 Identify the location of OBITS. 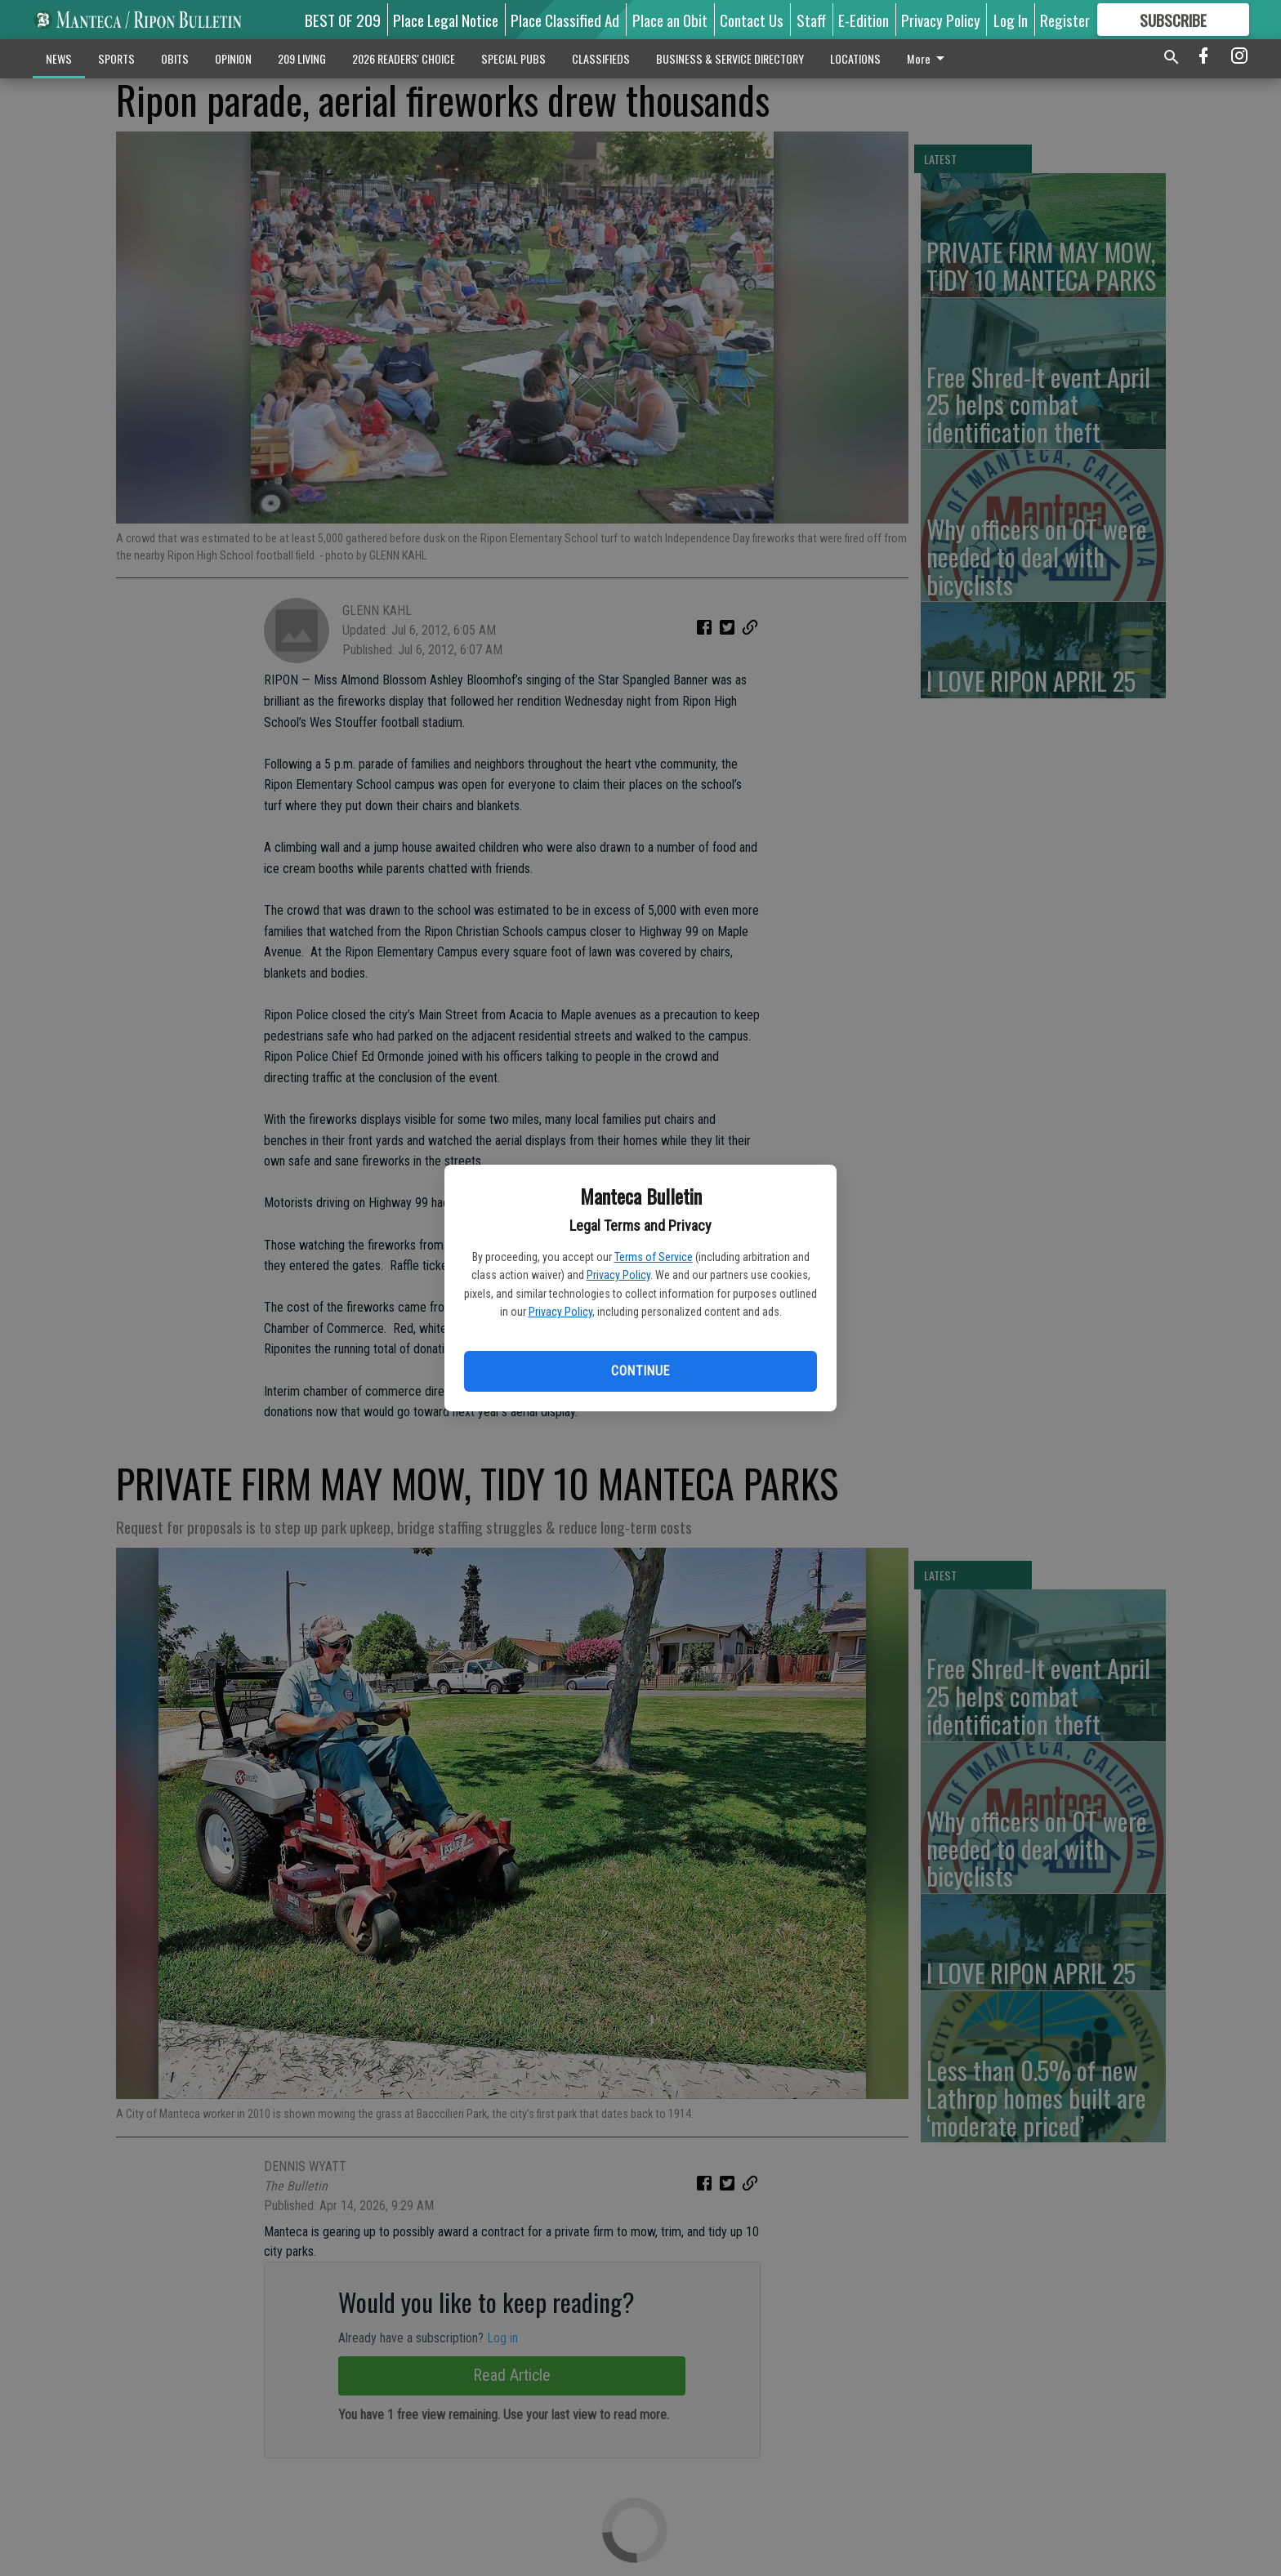
(175, 58).